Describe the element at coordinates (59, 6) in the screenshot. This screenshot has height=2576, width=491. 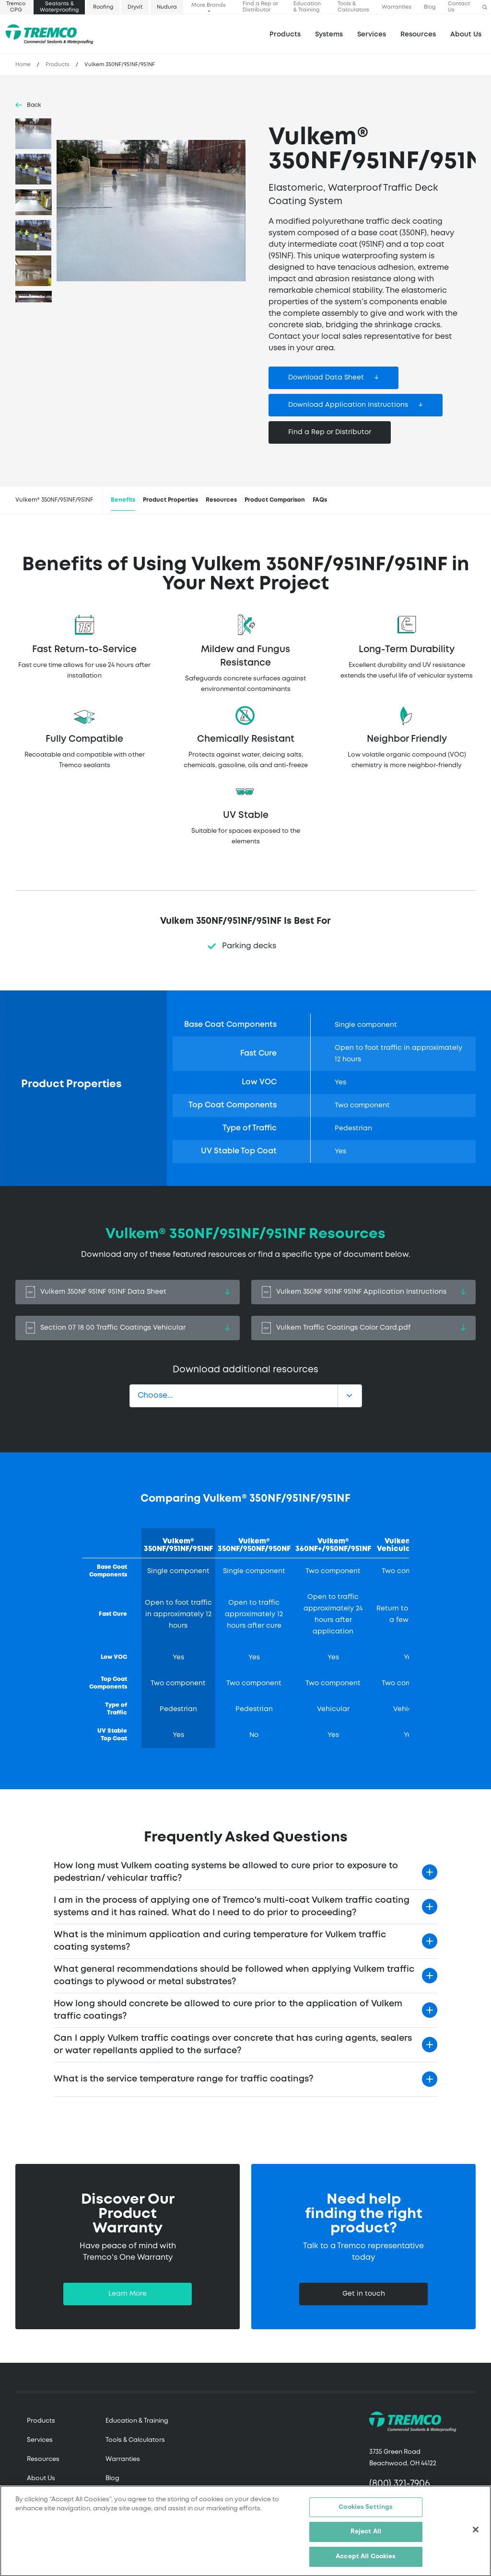
I see `Sealants & Waterproofing` at that location.